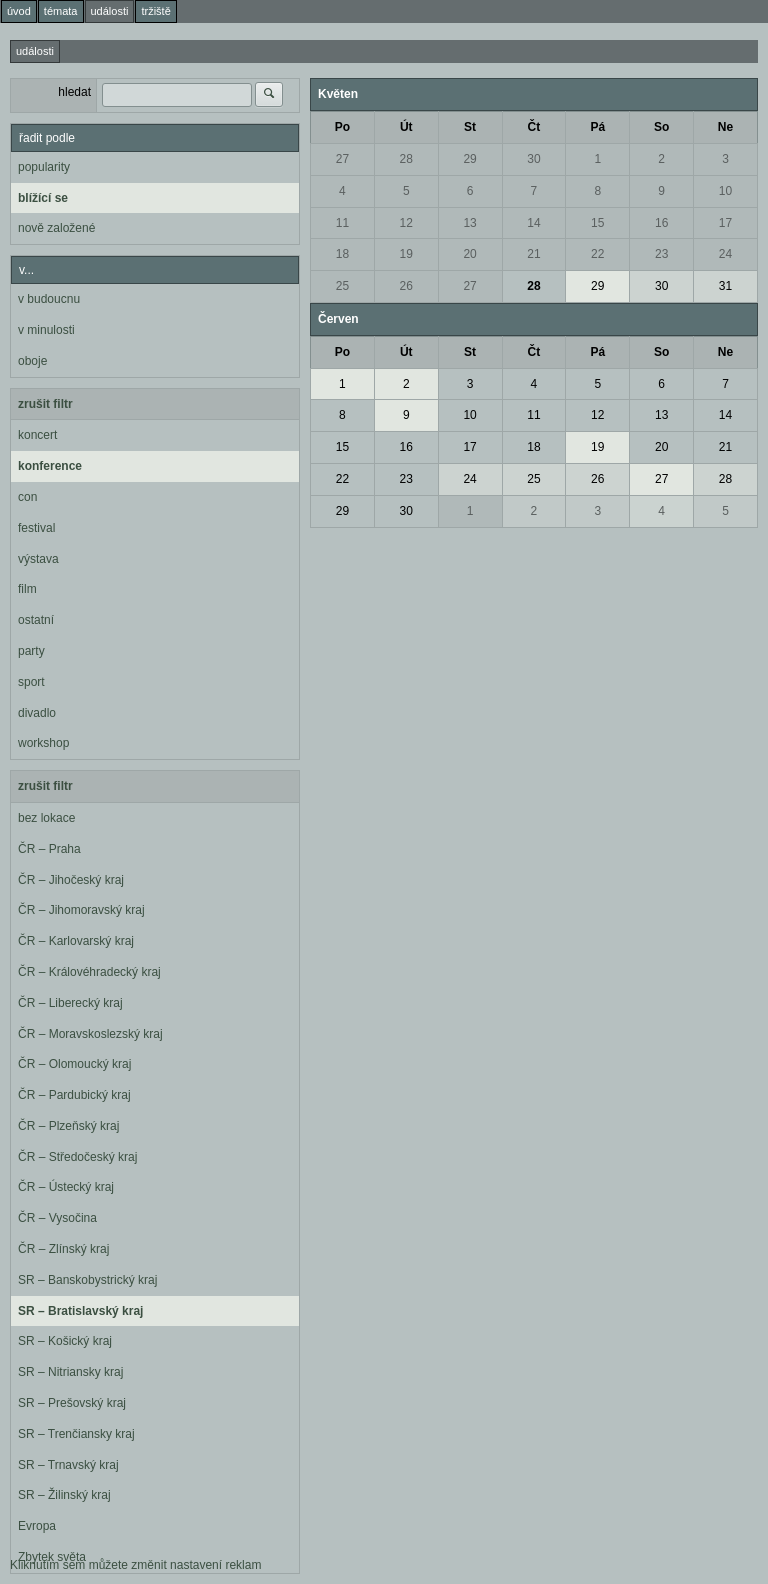 The image size is (768, 1584). What do you see at coordinates (342, 254) in the screenshot?
I see `18` at bounding box center [342, 254].